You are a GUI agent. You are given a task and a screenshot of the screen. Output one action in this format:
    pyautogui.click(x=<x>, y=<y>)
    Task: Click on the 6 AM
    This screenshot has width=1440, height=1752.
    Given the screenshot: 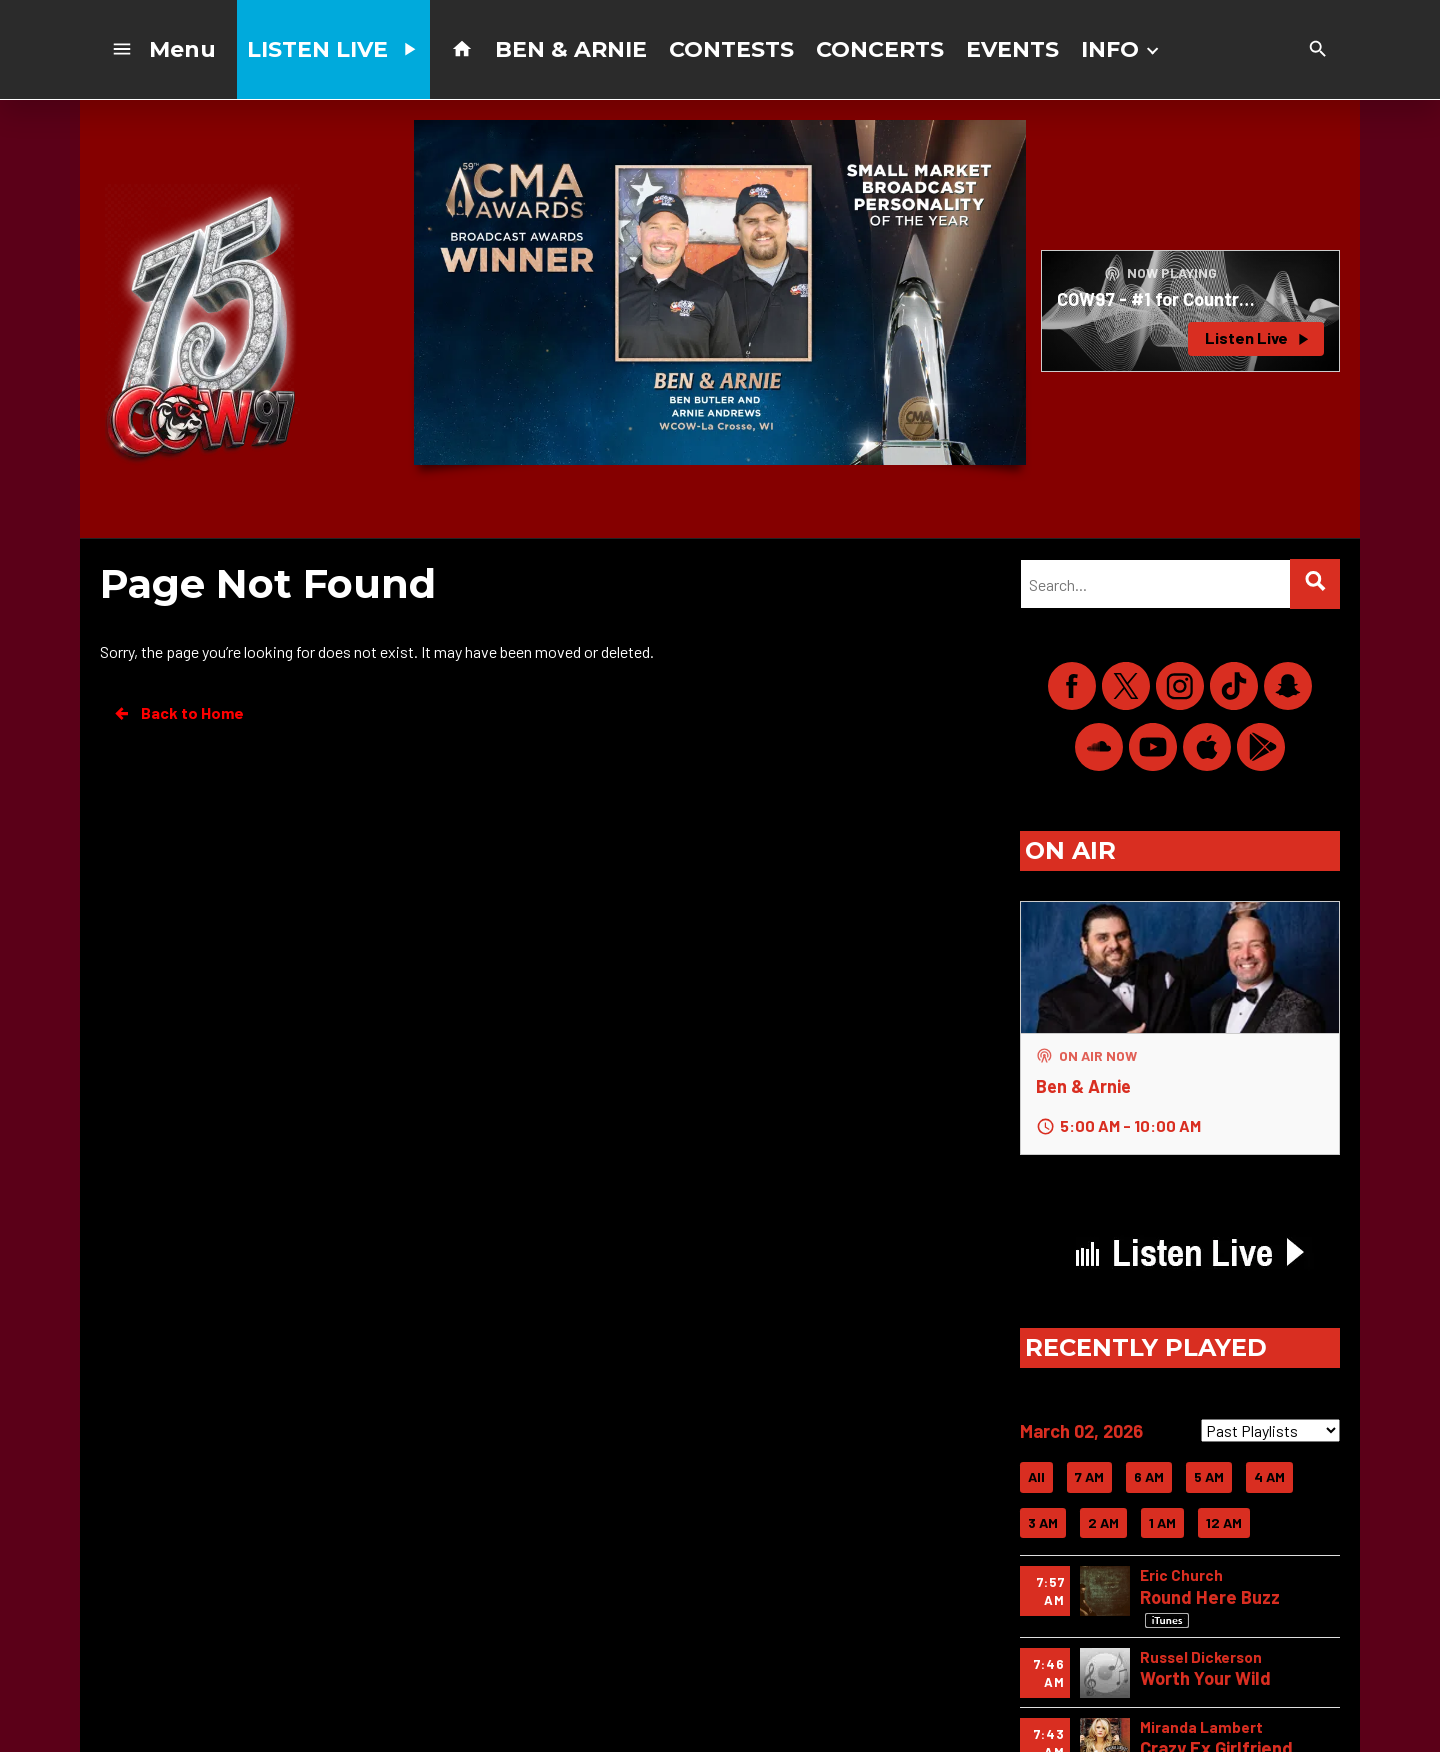 What is the action you would take?
    pyautogui.click(x=1149, y=1476)
    